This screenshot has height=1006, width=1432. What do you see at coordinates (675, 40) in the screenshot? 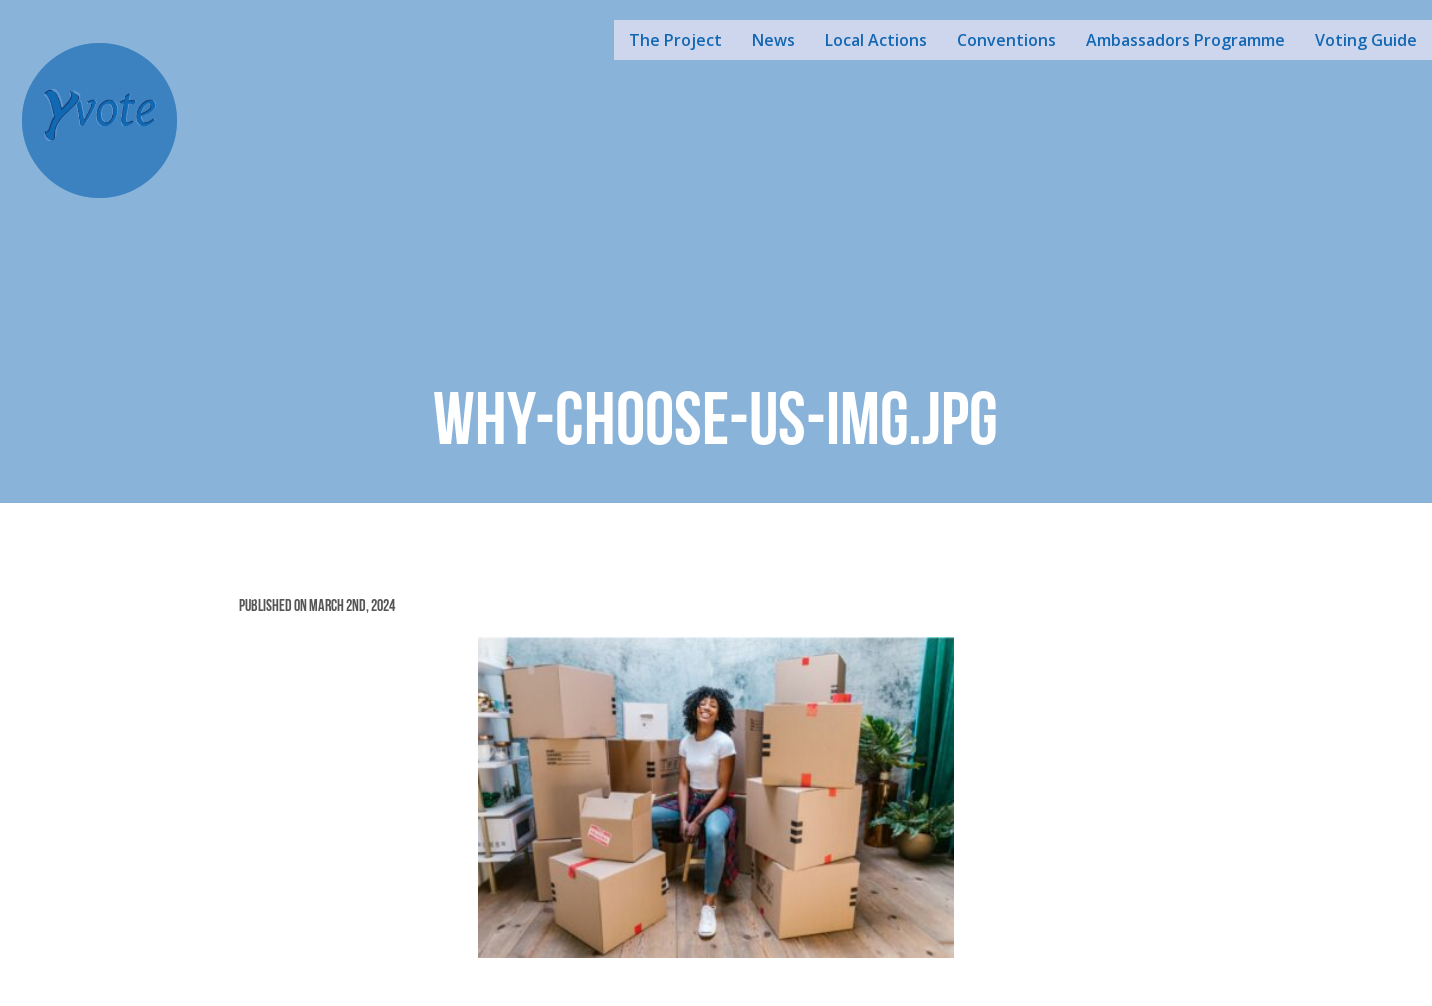
I see `The Project` at bounding box center [675, 40].